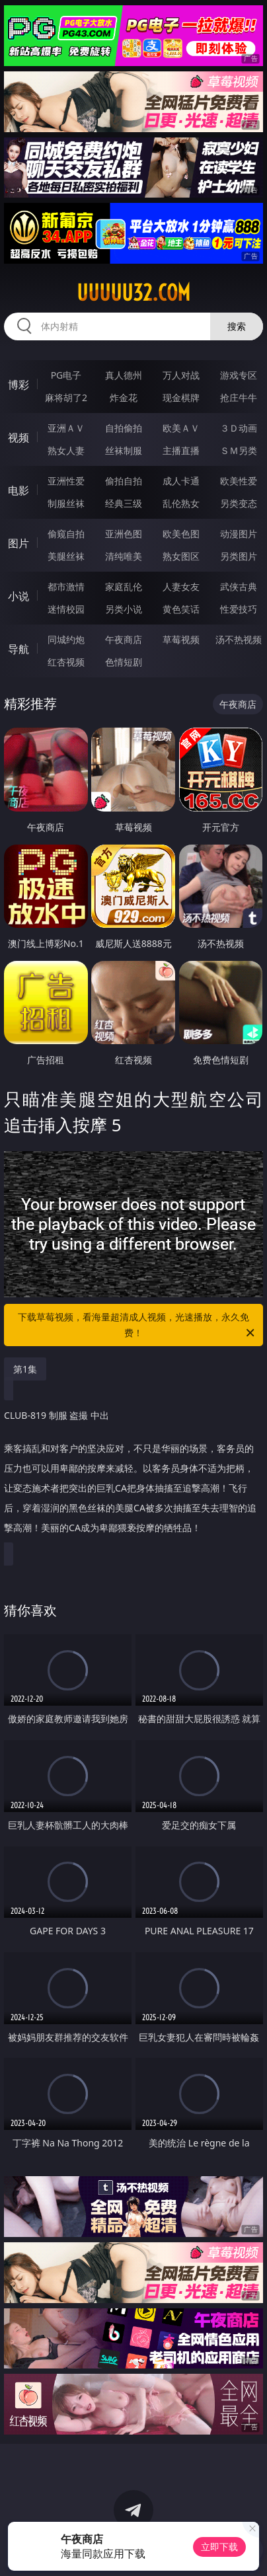  What do you see at coordinates (66, 375) in the screenshot?
I see `PG电子` at bounding box center [66, 375].